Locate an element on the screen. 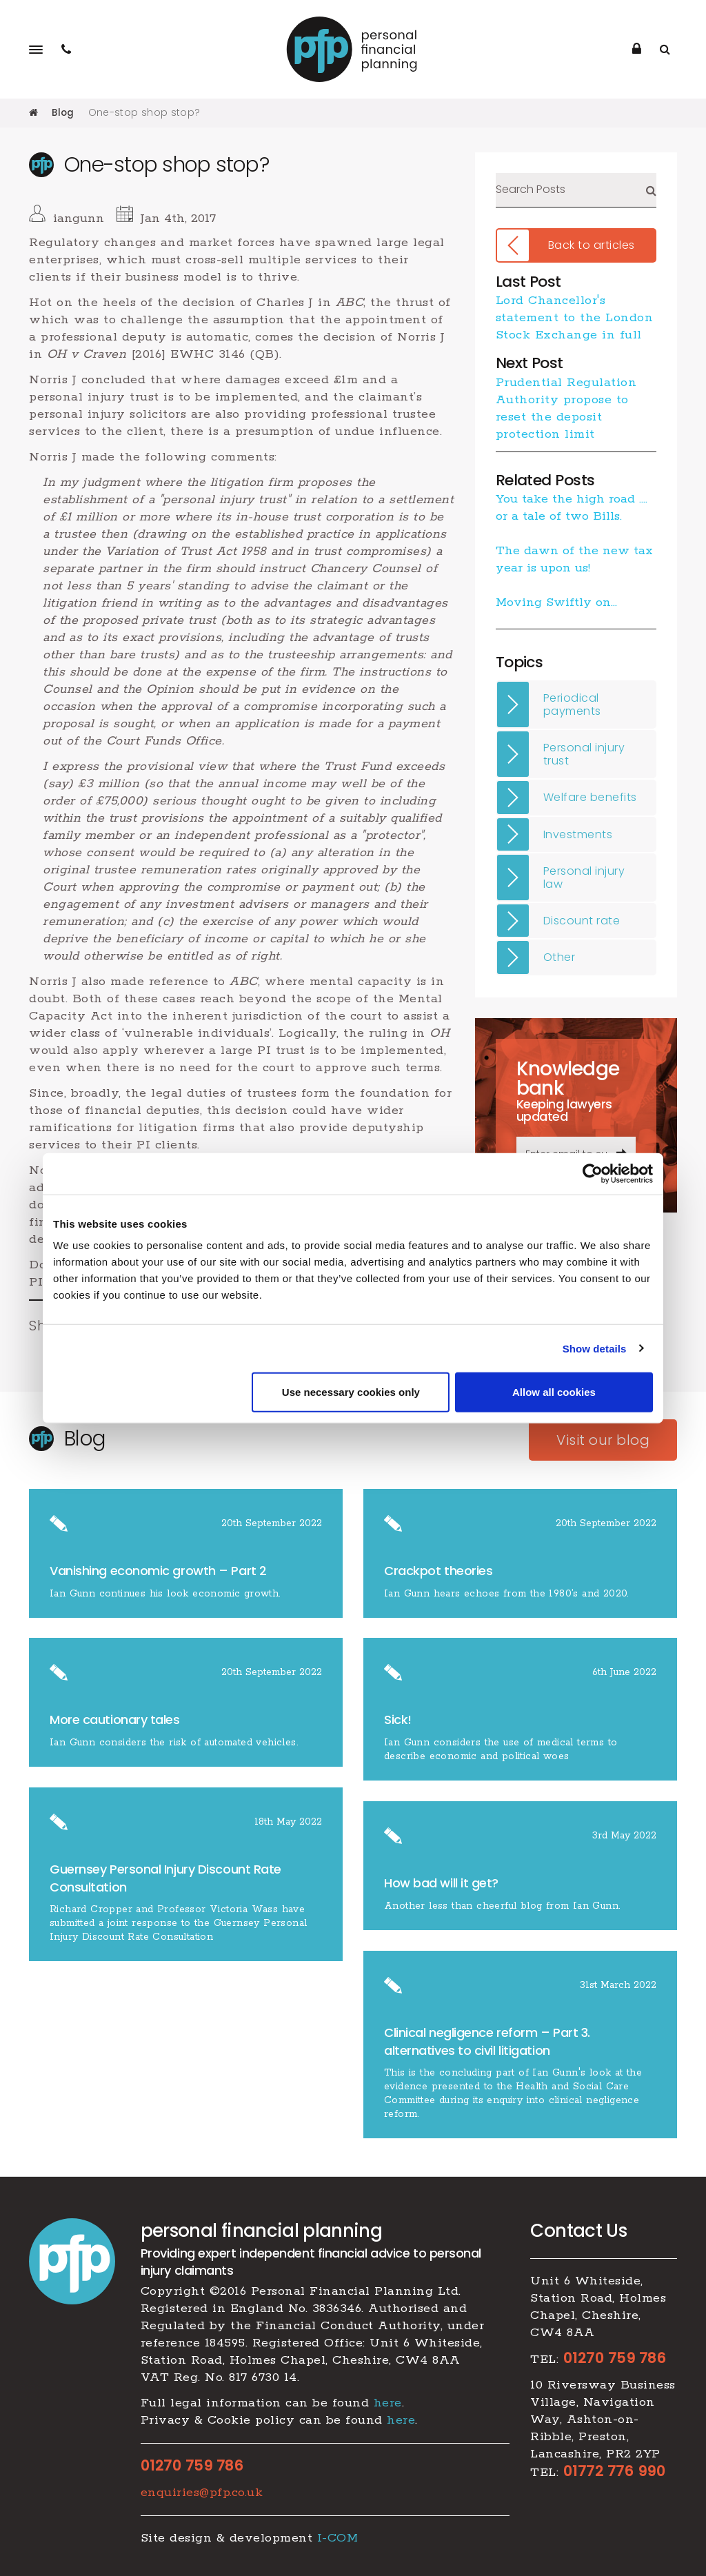 The width and height of the screenshot is (706, 2576). Blog is located at coordinates (63, 112).